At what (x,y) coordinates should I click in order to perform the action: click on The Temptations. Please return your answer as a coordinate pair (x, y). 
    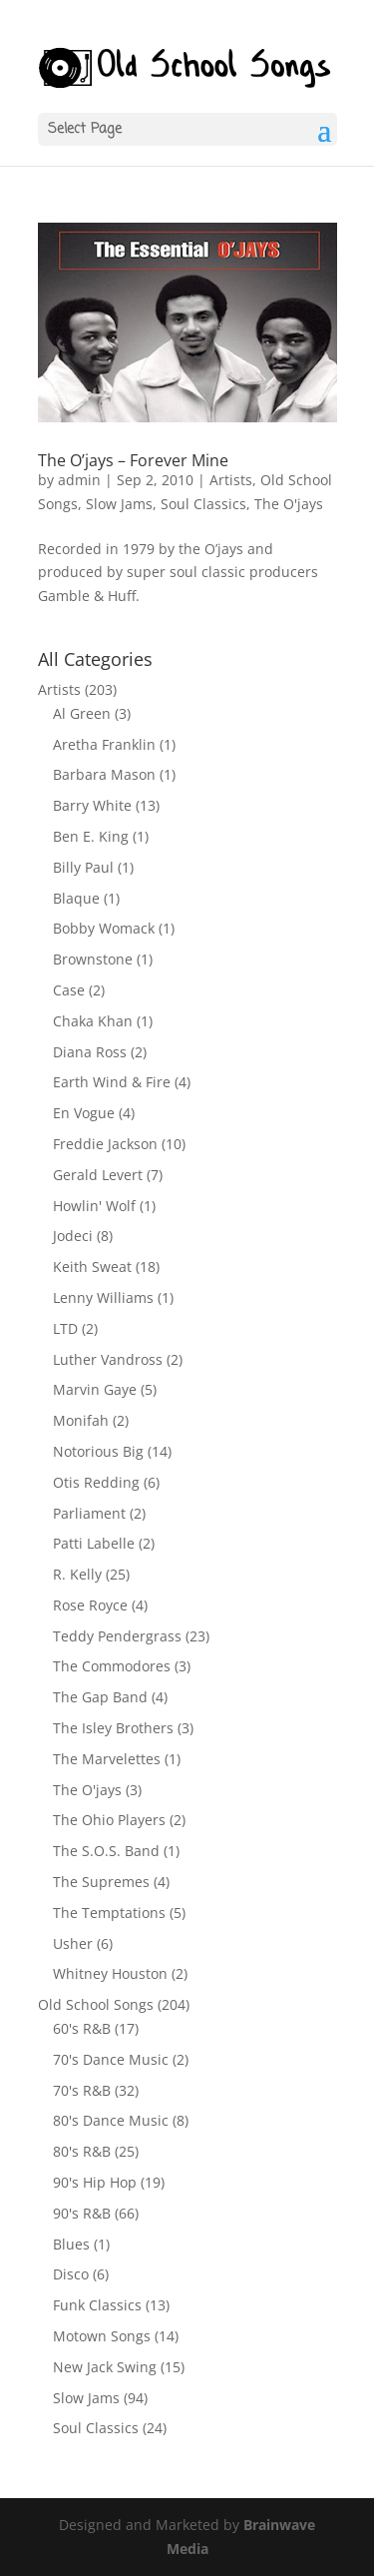
    Looking at the image, I should click on (109, 1912).